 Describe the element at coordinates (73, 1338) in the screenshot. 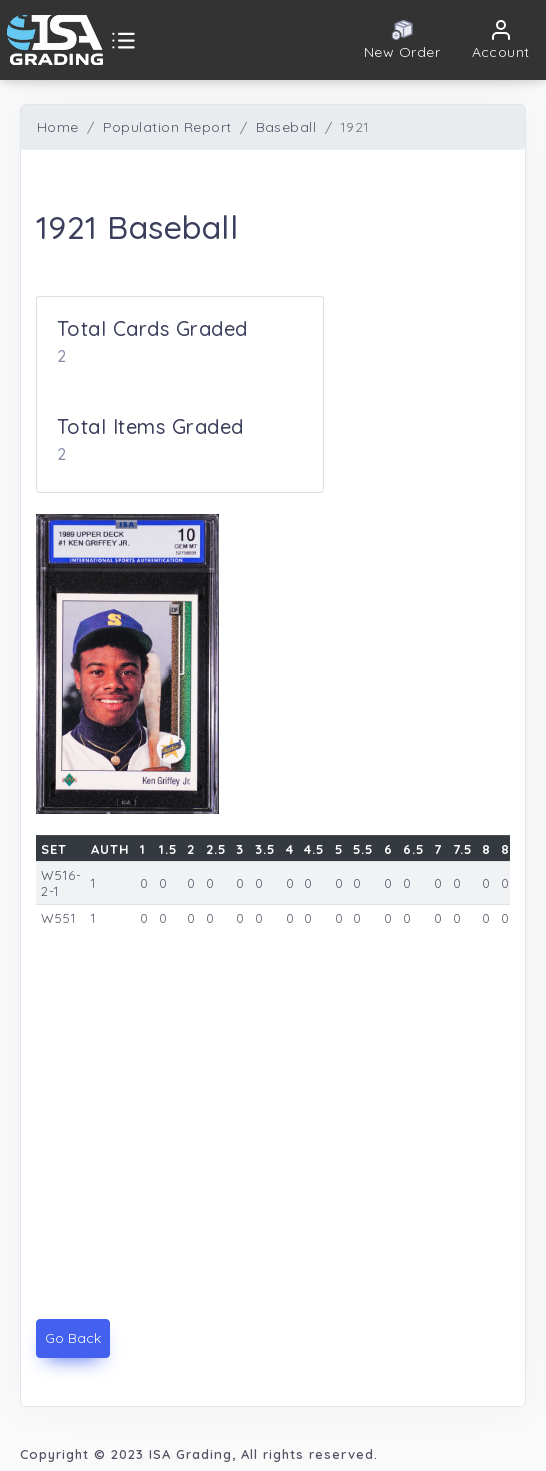

I see `Go Back` at that location.